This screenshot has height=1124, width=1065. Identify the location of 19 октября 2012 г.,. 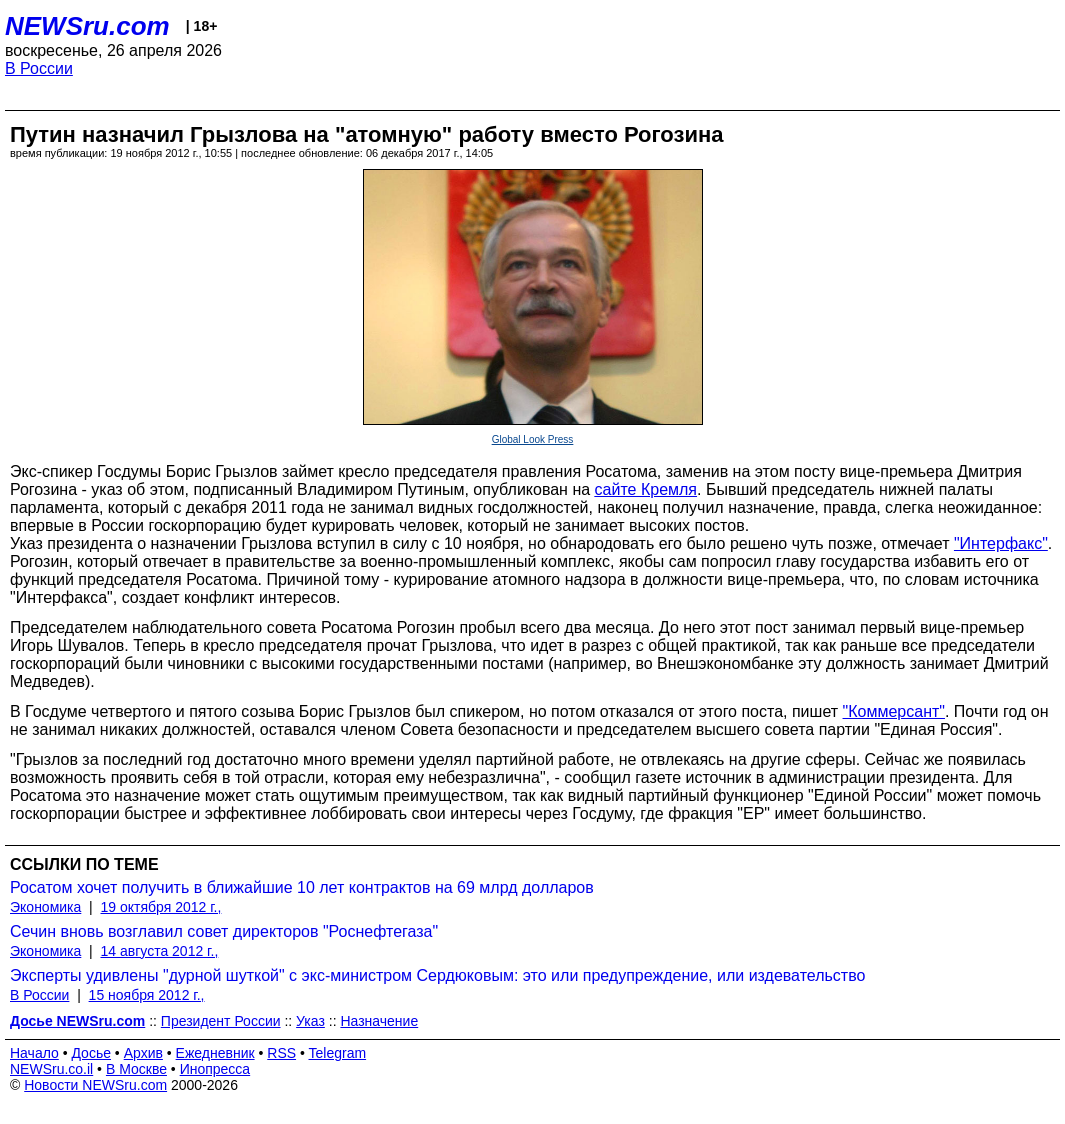
(161, 907).